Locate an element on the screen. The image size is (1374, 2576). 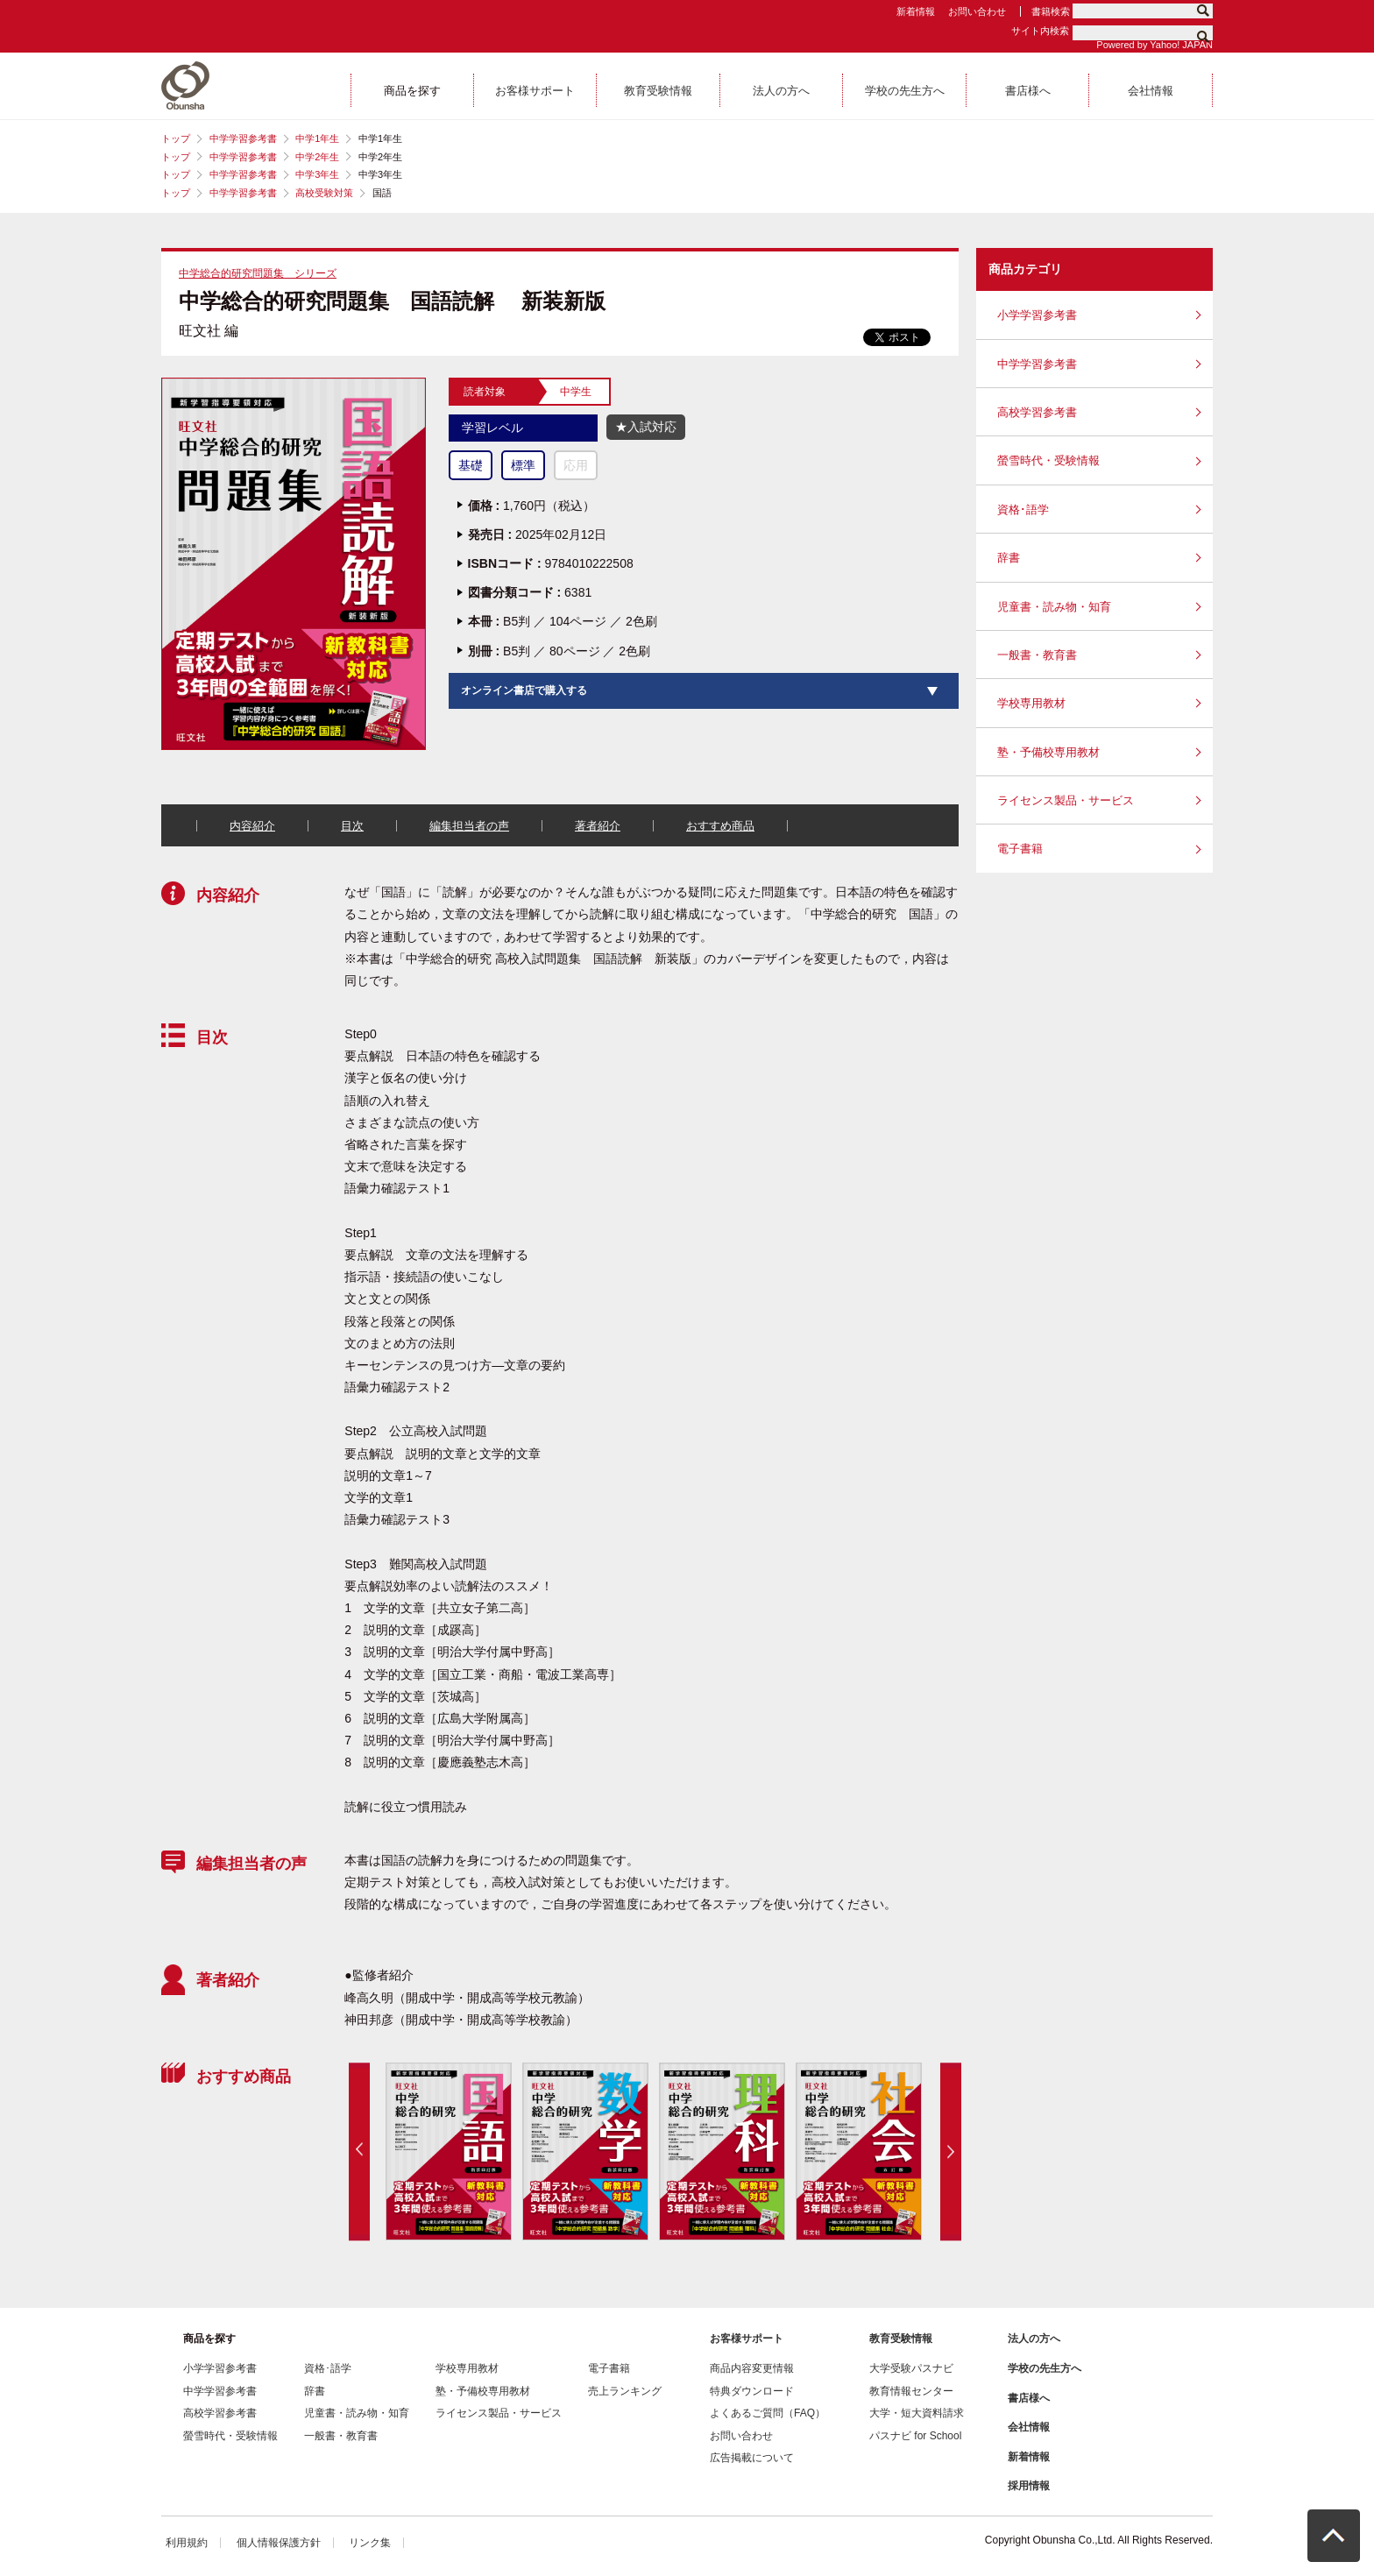
ライセンス製品・サービス is located at coordinates (1065, 800).